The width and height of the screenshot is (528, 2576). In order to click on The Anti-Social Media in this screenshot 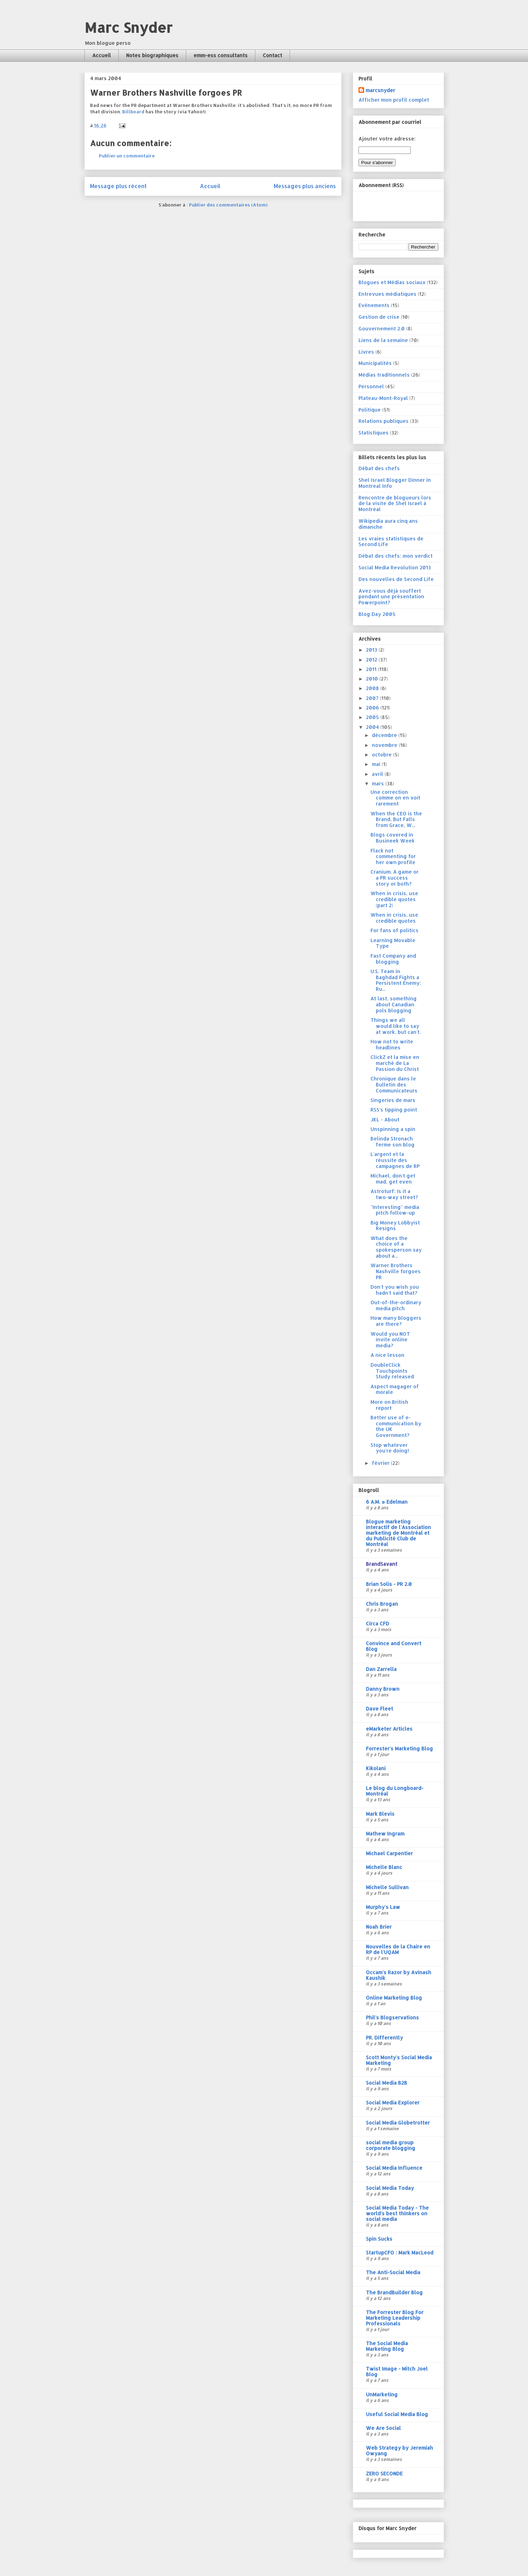, I will do `click(393, 2272)`.